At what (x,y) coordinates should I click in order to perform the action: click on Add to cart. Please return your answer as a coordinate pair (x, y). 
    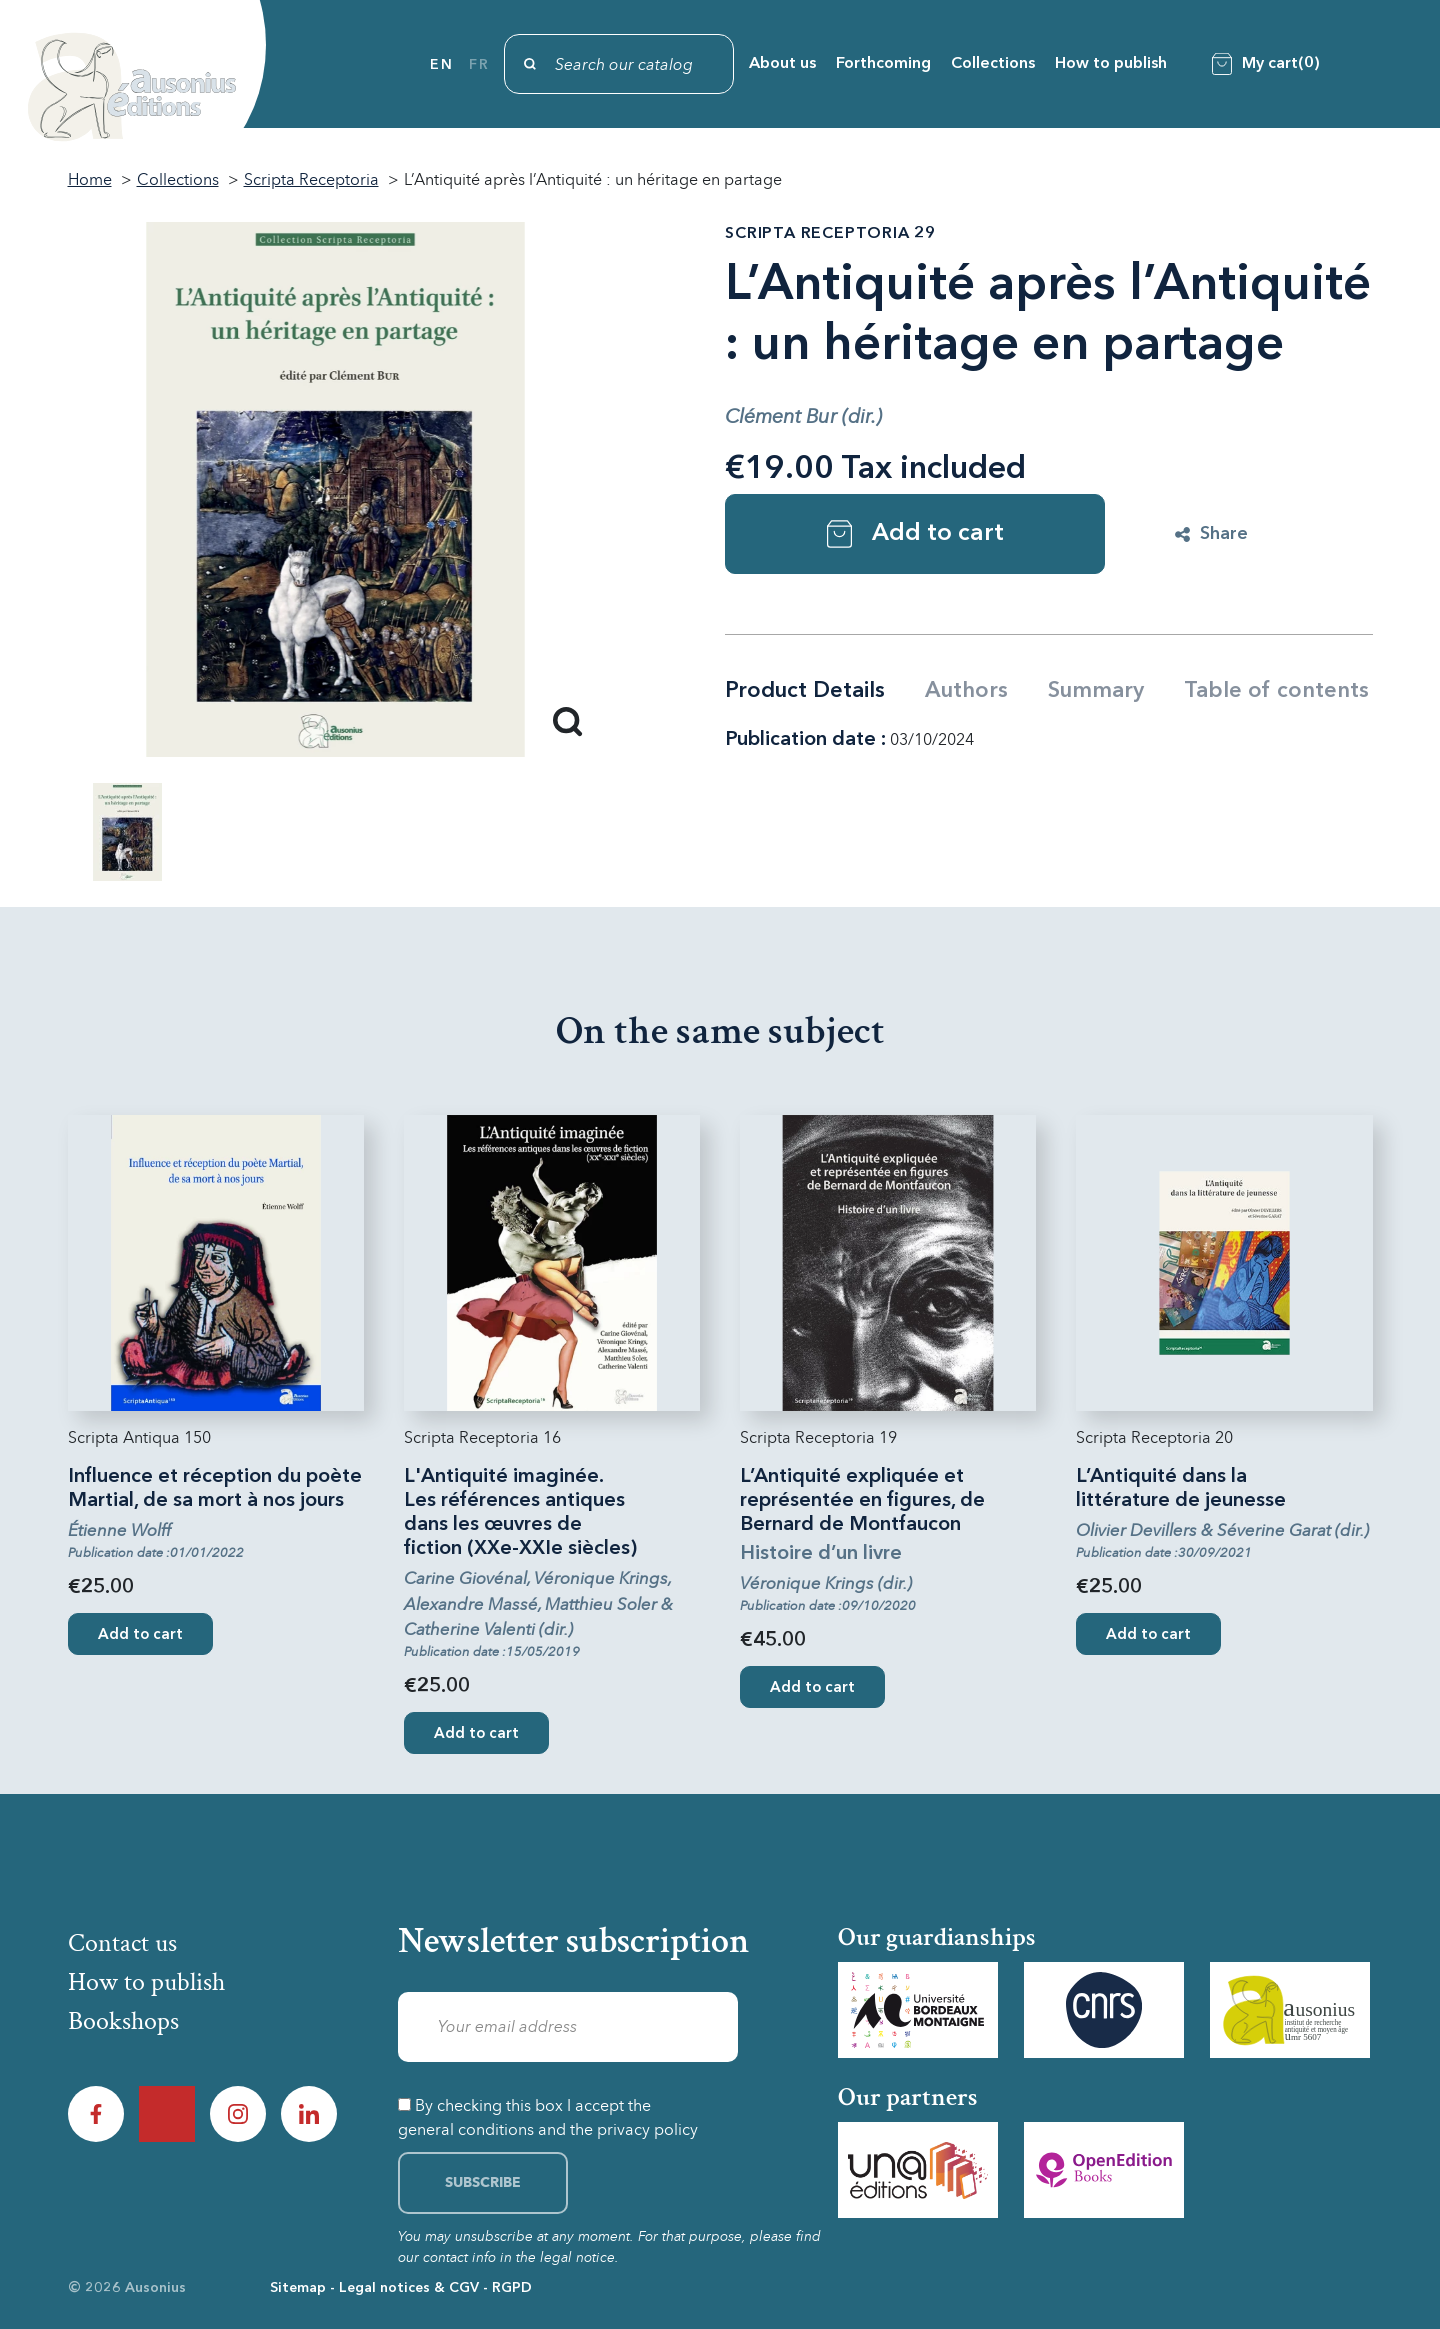
    Looking at the image, I should click on (915, 534).